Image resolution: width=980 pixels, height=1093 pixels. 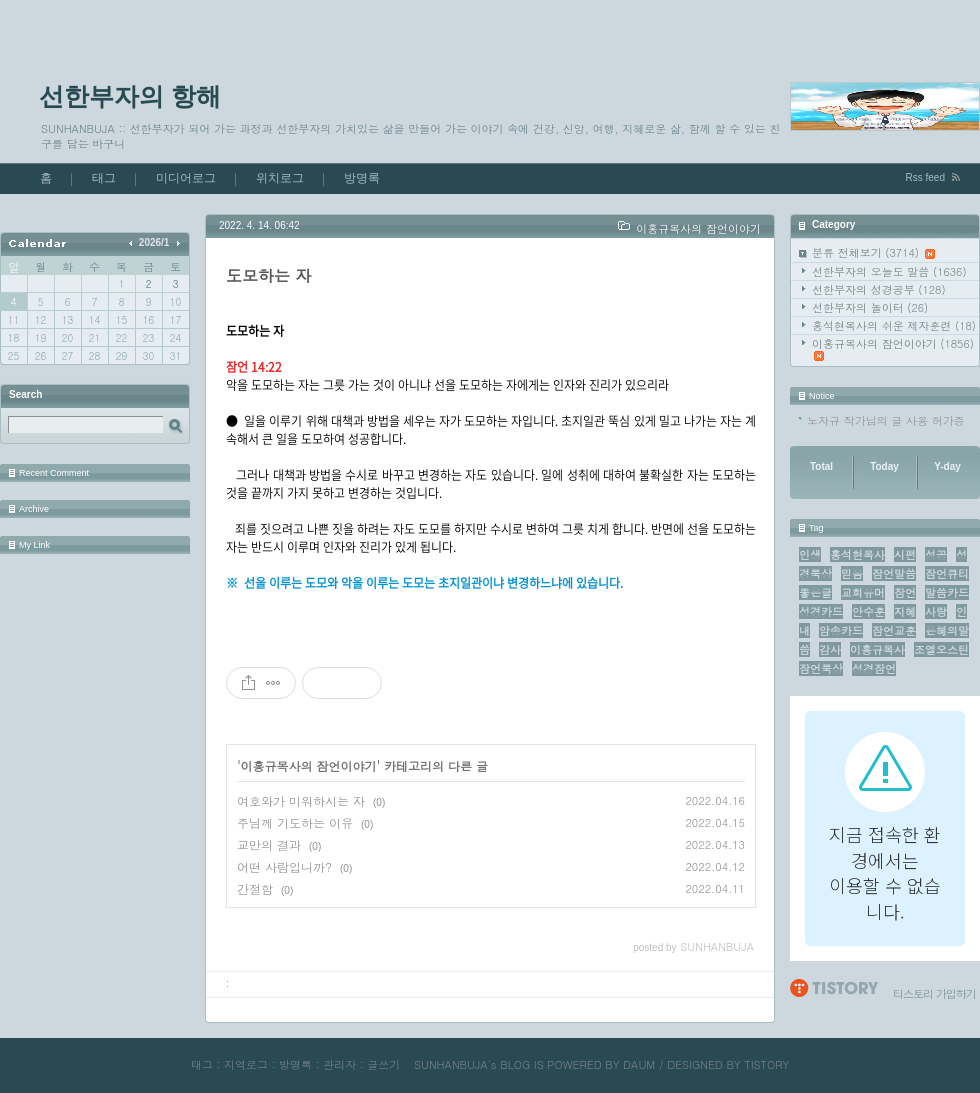 What do you see at coordinates (936, 554) in the screenshot?
I see `성공` at bounding box center [936, 554].